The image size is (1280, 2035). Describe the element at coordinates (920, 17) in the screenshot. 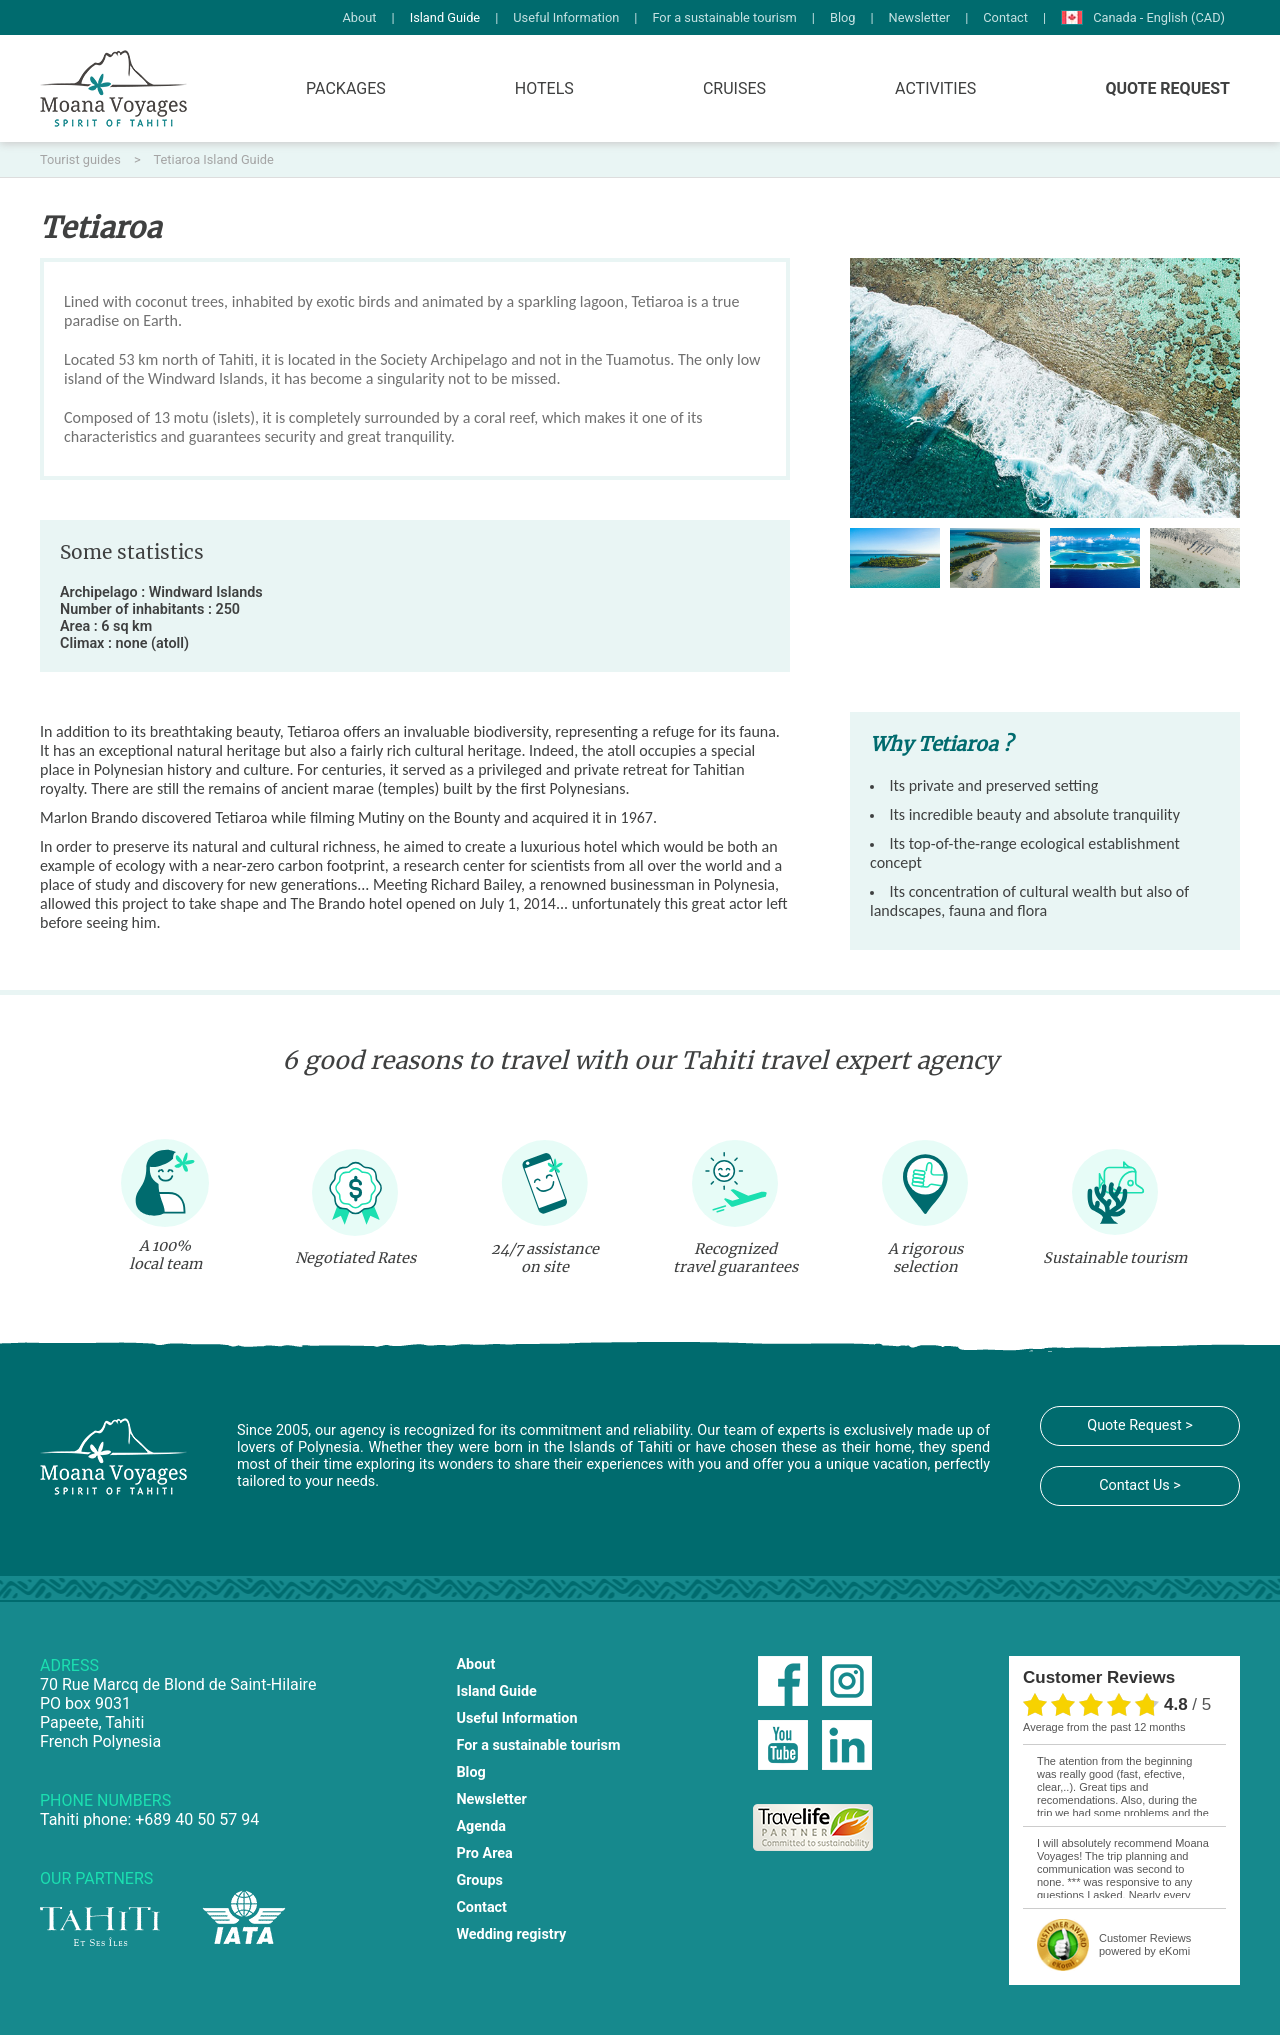

I see `Newsletter` at that location.